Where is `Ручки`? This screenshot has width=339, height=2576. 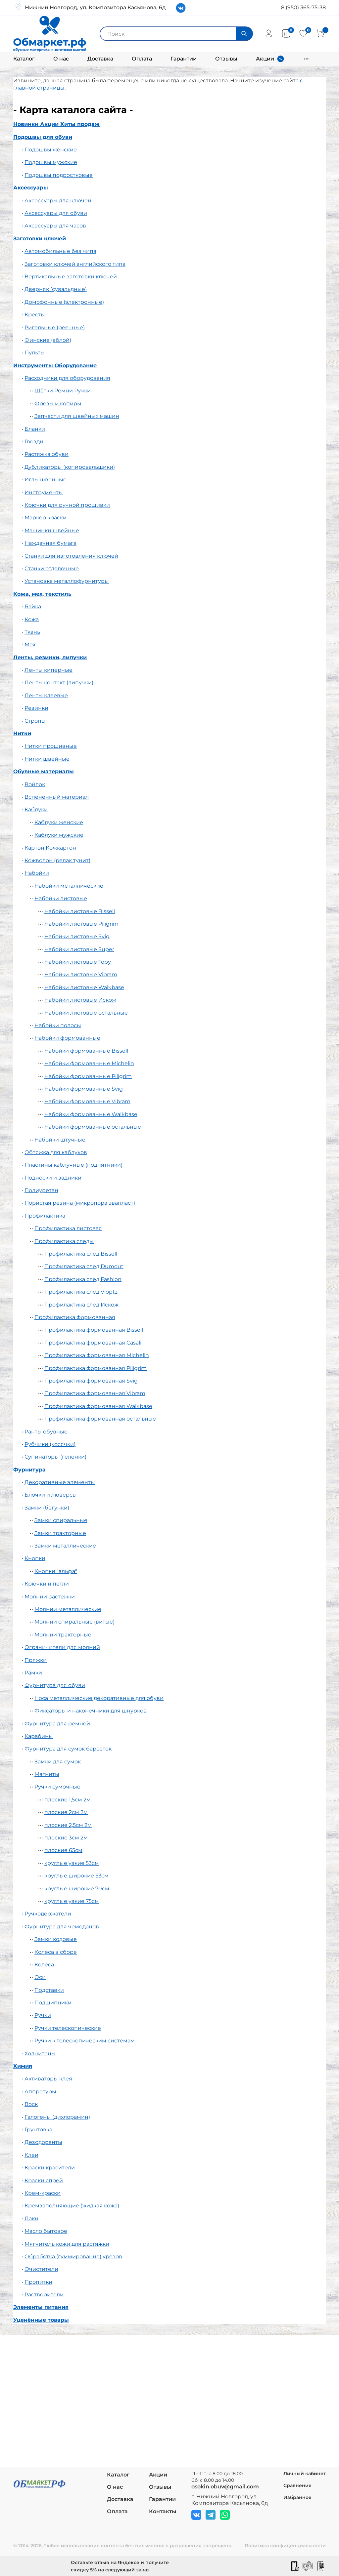
Ручки is located at coordinates (42, 2015).